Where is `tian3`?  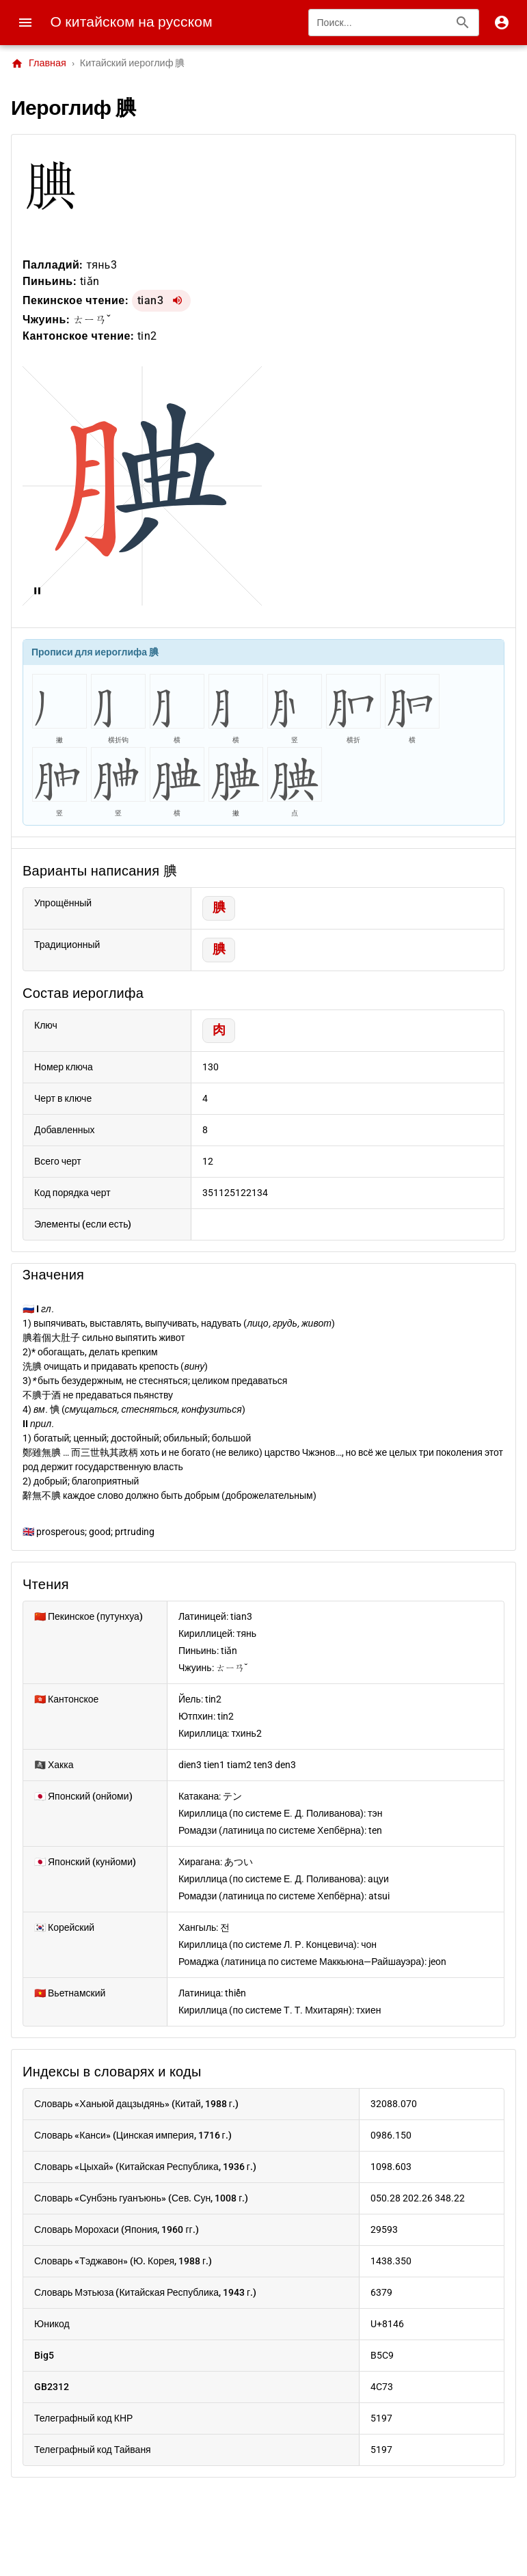
tian3 is located at coordinates (150, 300).